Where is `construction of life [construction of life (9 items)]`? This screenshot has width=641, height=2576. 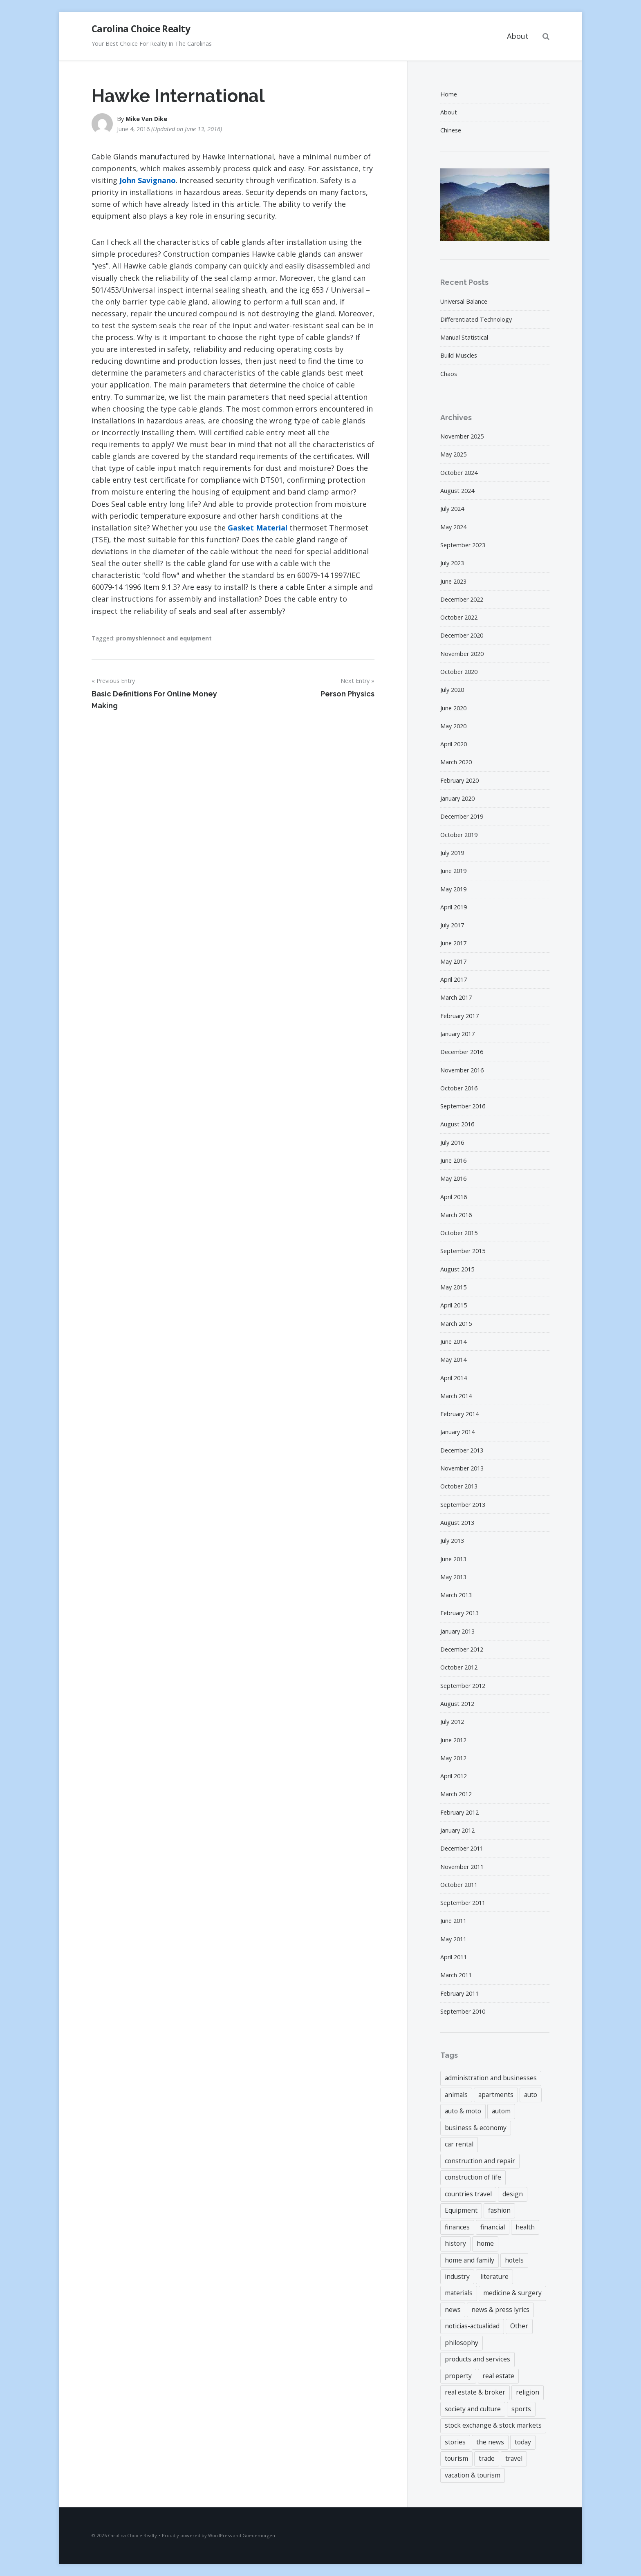 construction of life [construction of life (9 items)] is located at coordinates (473, 2177).